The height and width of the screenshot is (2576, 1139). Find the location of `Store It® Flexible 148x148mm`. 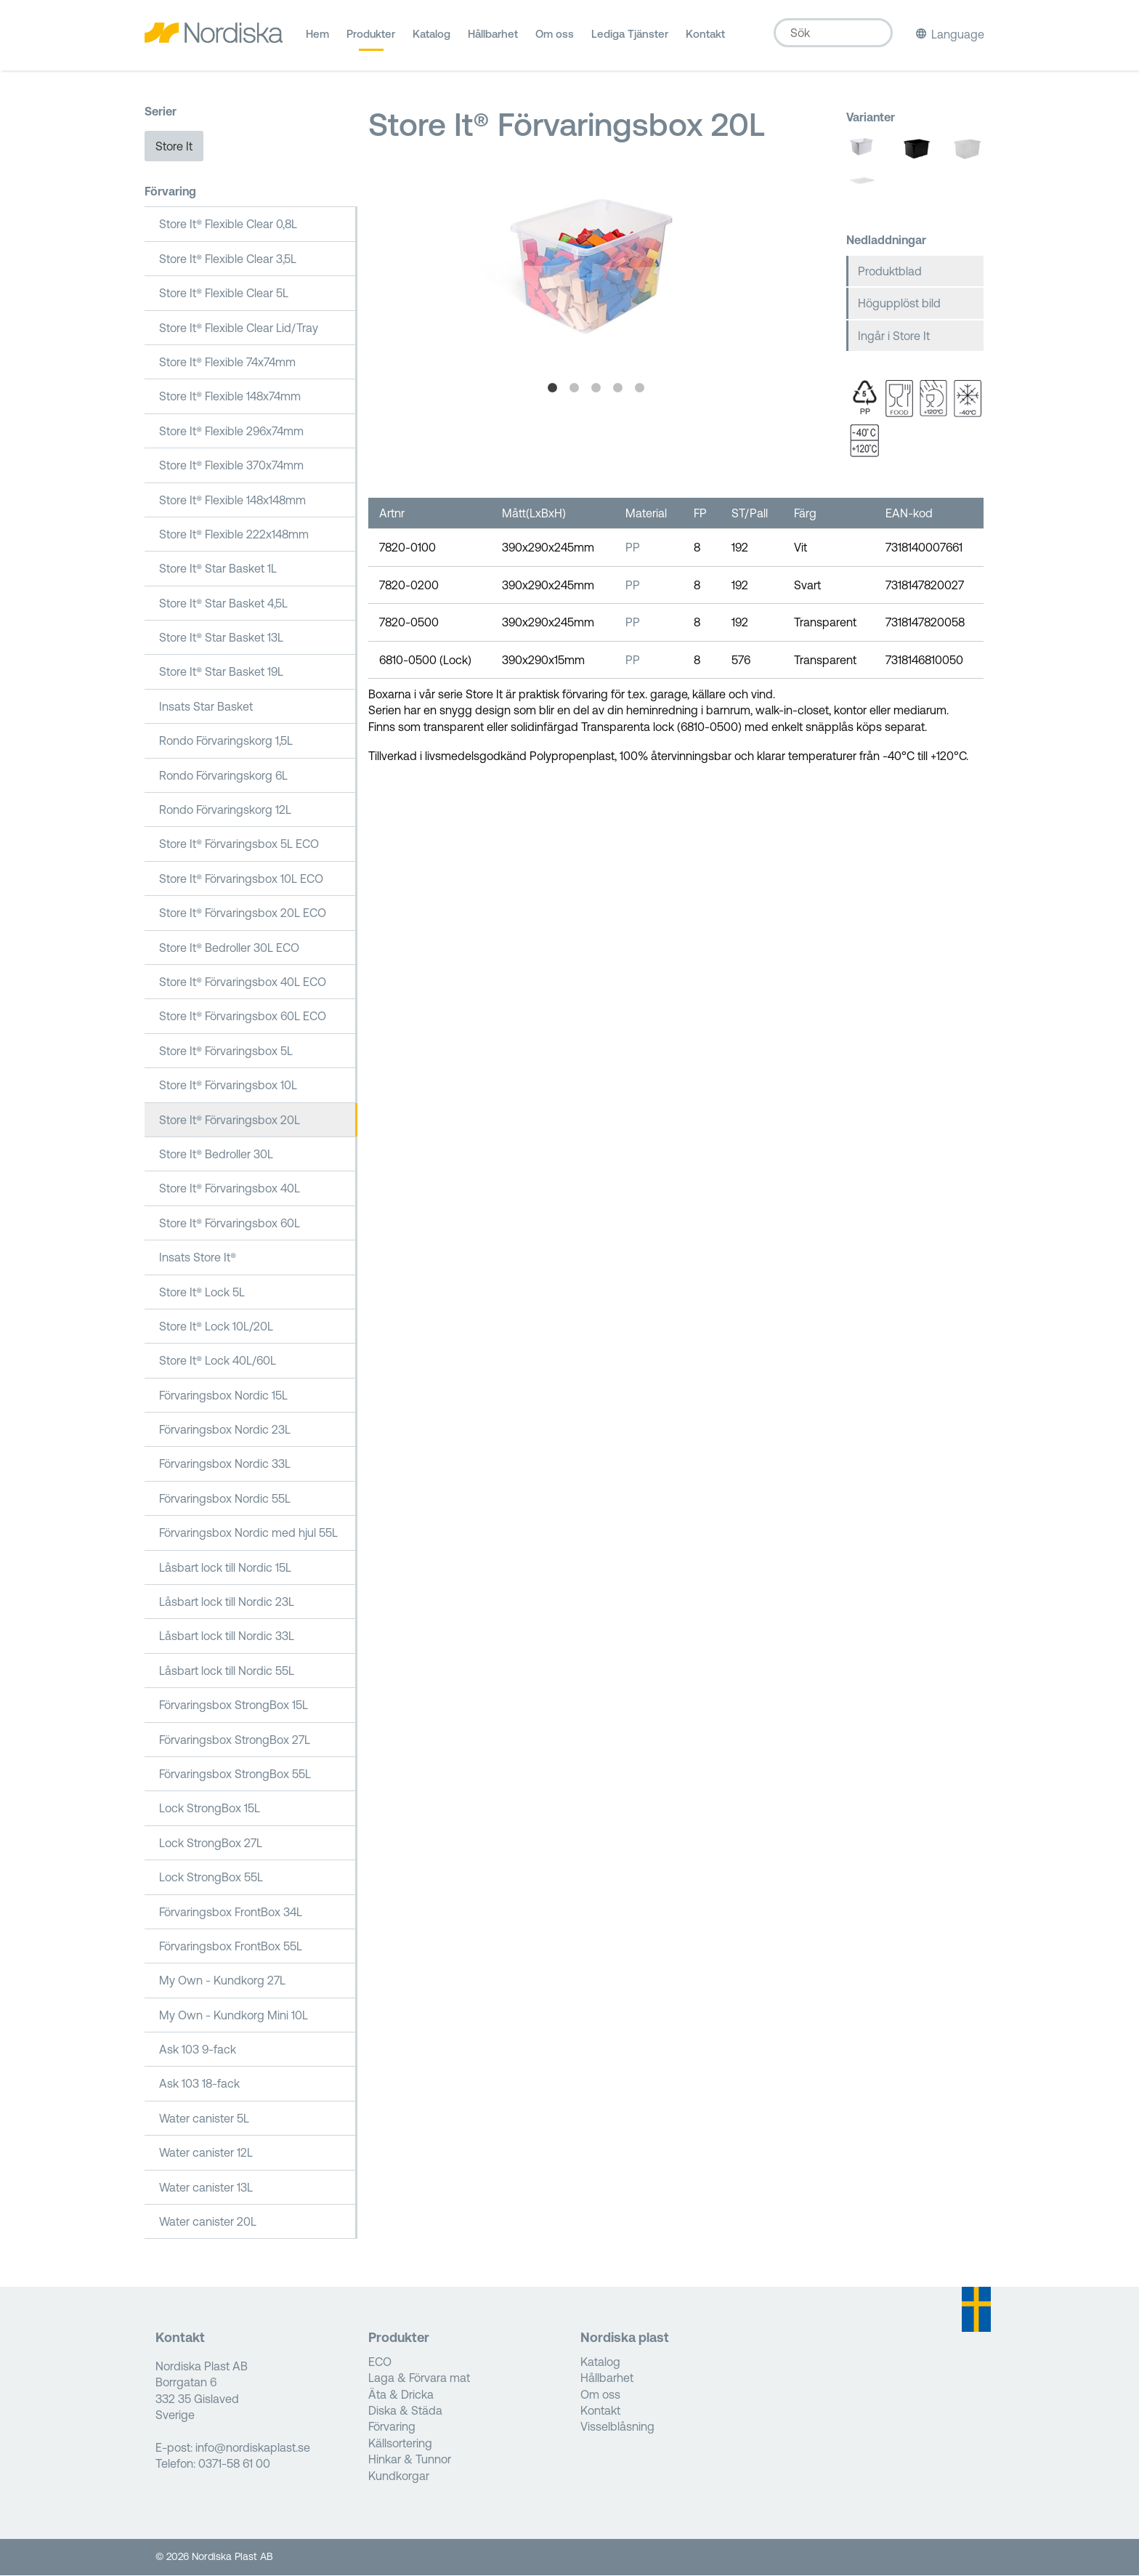

Store It® Flexible 148x148mm is located at coordinates (232, 500).